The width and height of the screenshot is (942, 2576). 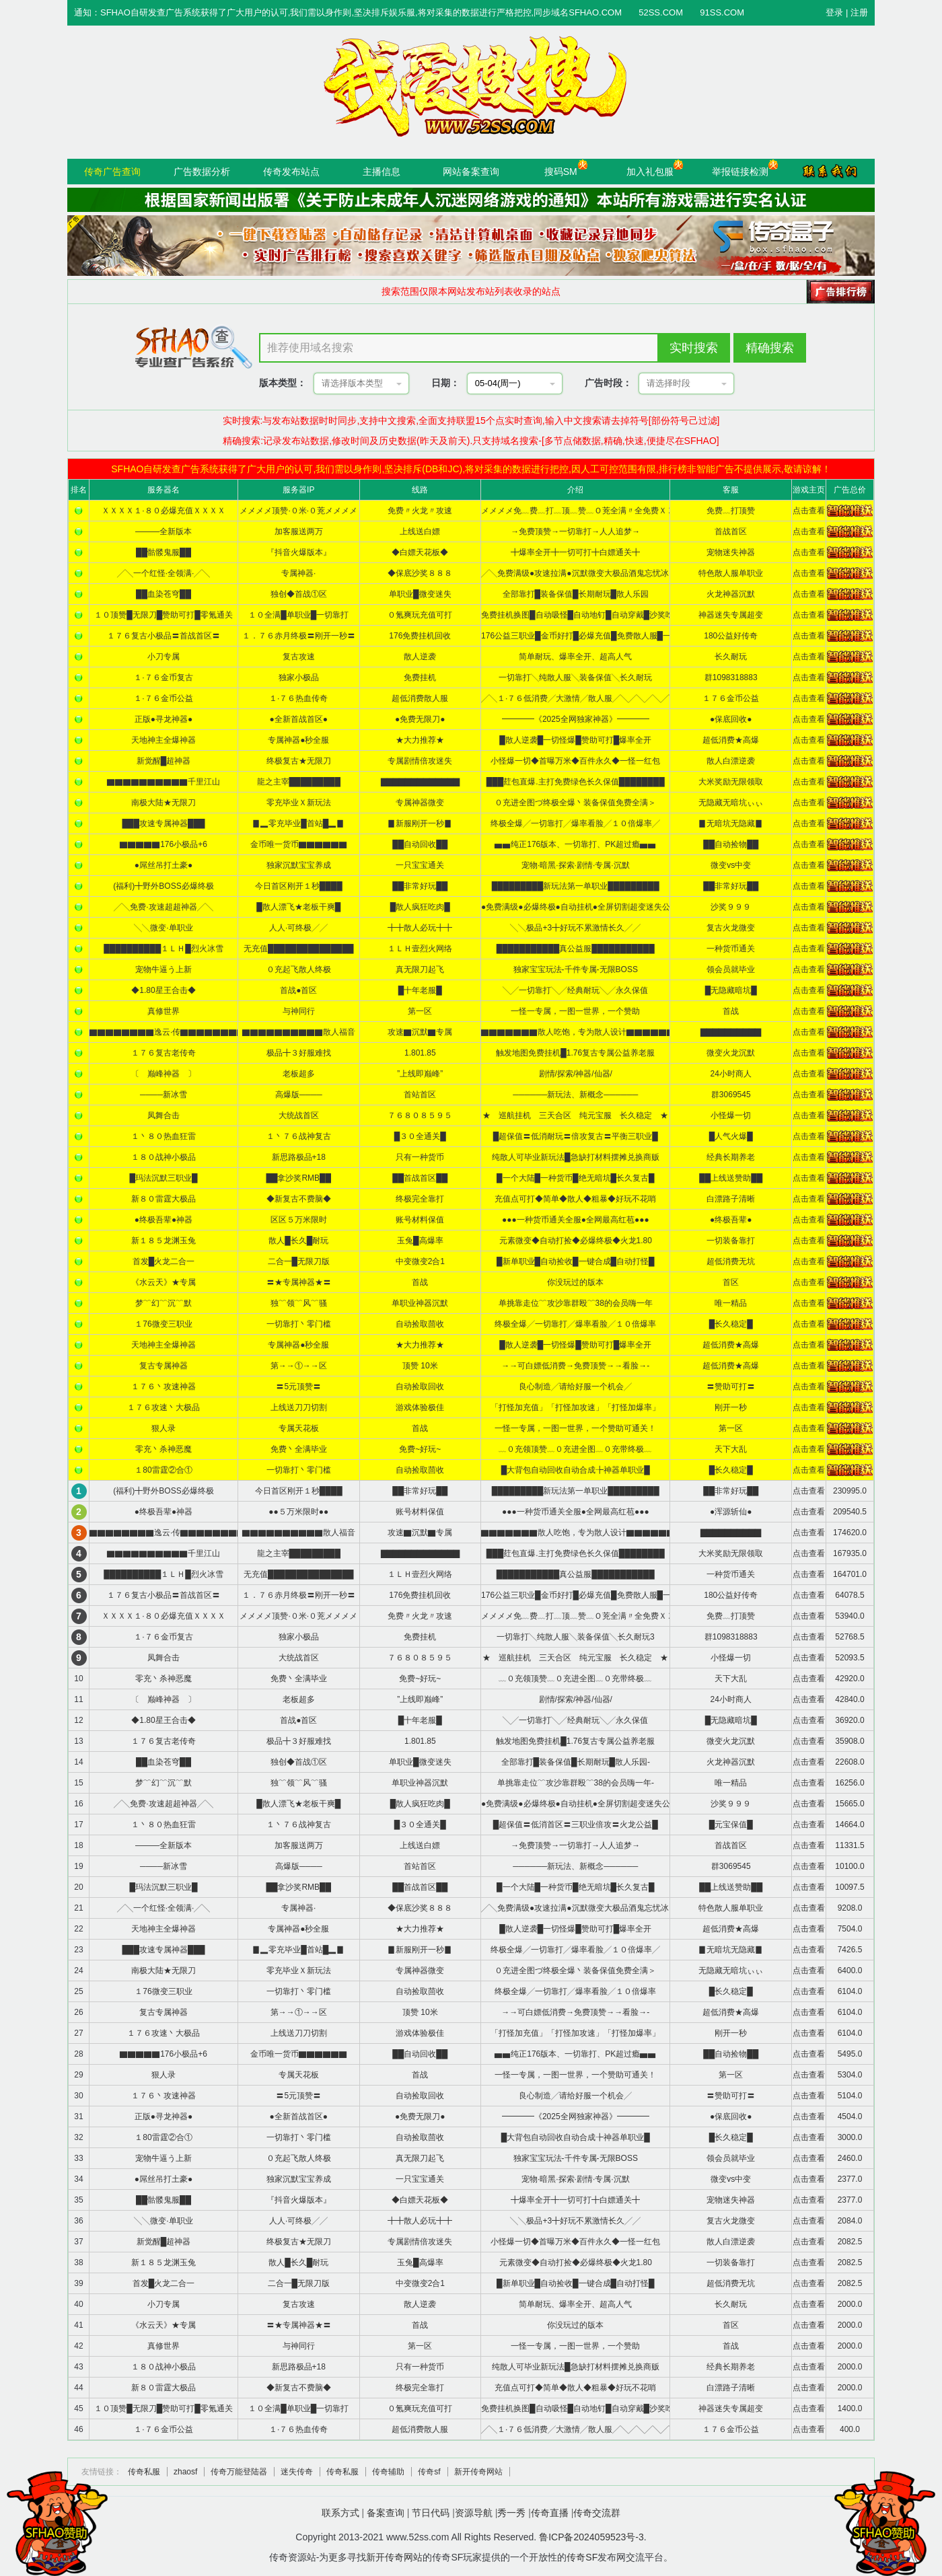 I want to click on 164701.0, so click(x=850, y=1574).